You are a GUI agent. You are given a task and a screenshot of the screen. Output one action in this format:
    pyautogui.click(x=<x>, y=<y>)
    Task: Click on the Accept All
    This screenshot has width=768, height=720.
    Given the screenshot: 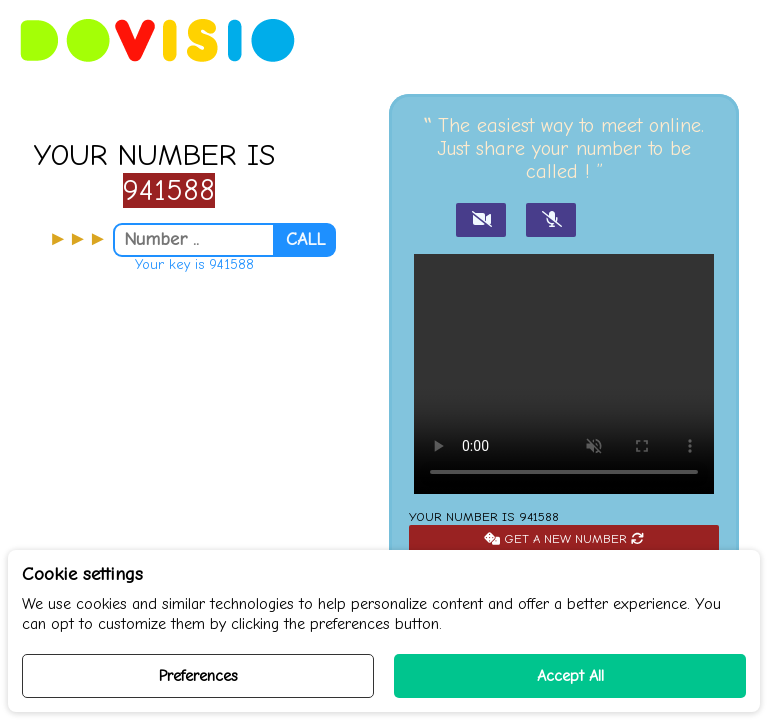 What is the action you would take?
    pyautogui.click(x=570, y=676)
    